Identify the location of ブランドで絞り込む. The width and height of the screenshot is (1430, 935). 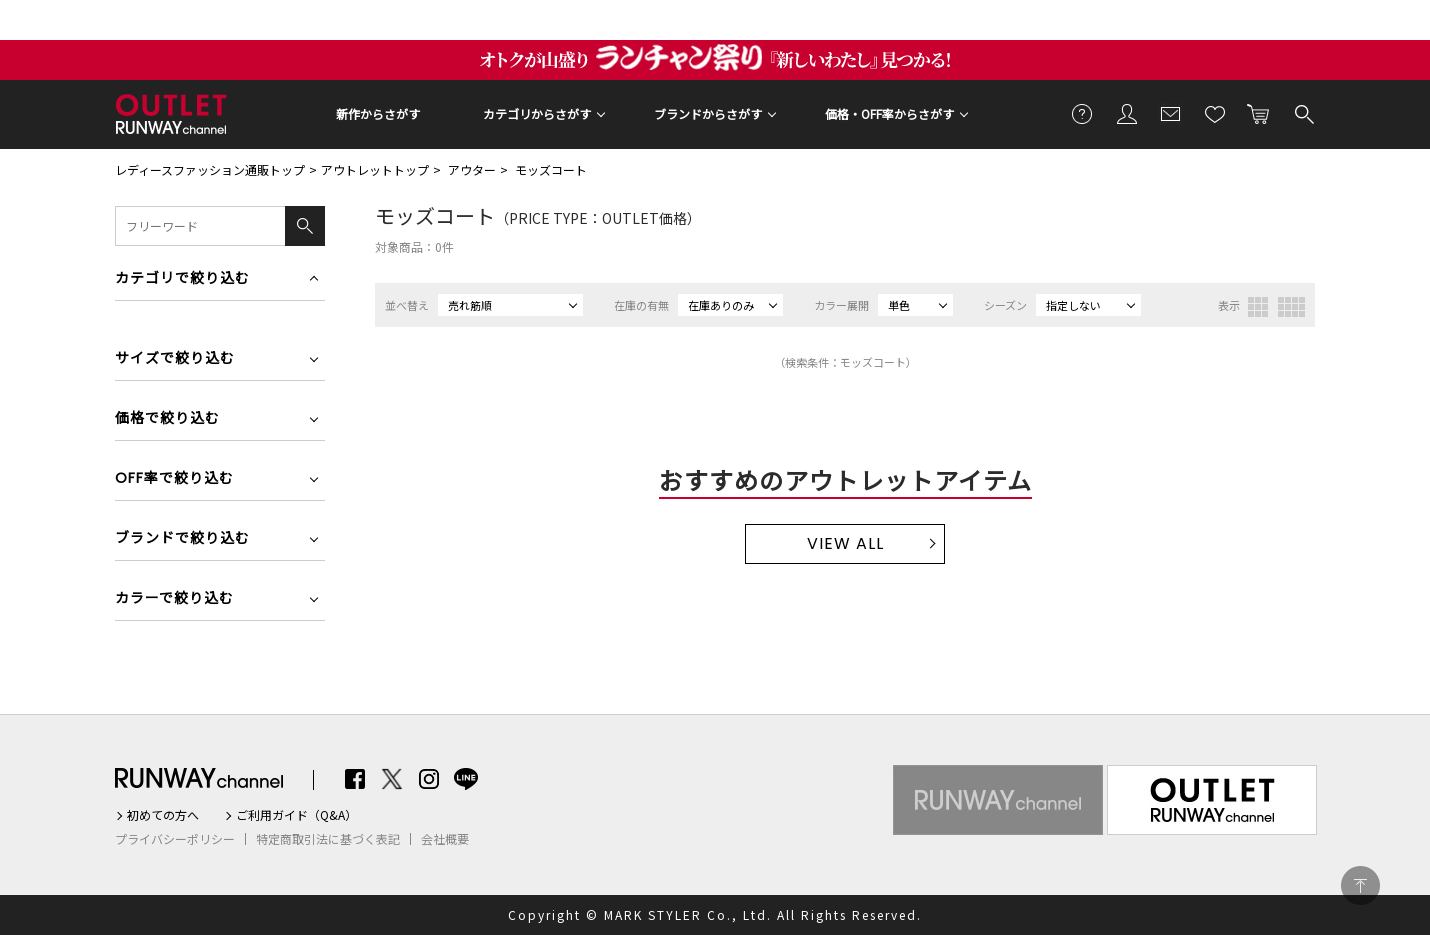
(182, 539).